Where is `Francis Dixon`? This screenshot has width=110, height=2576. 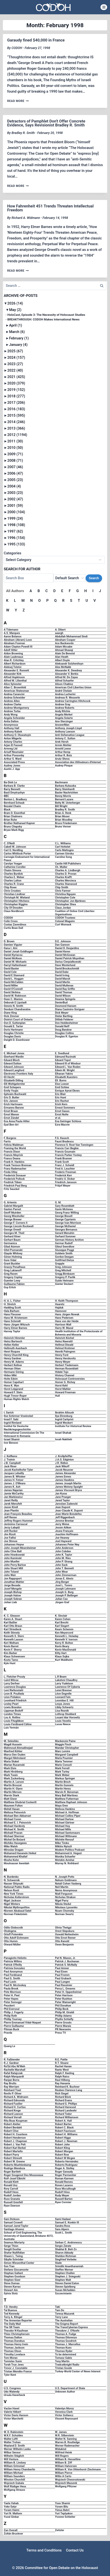
Francis Dixon is located at coordinates (12, 1151).